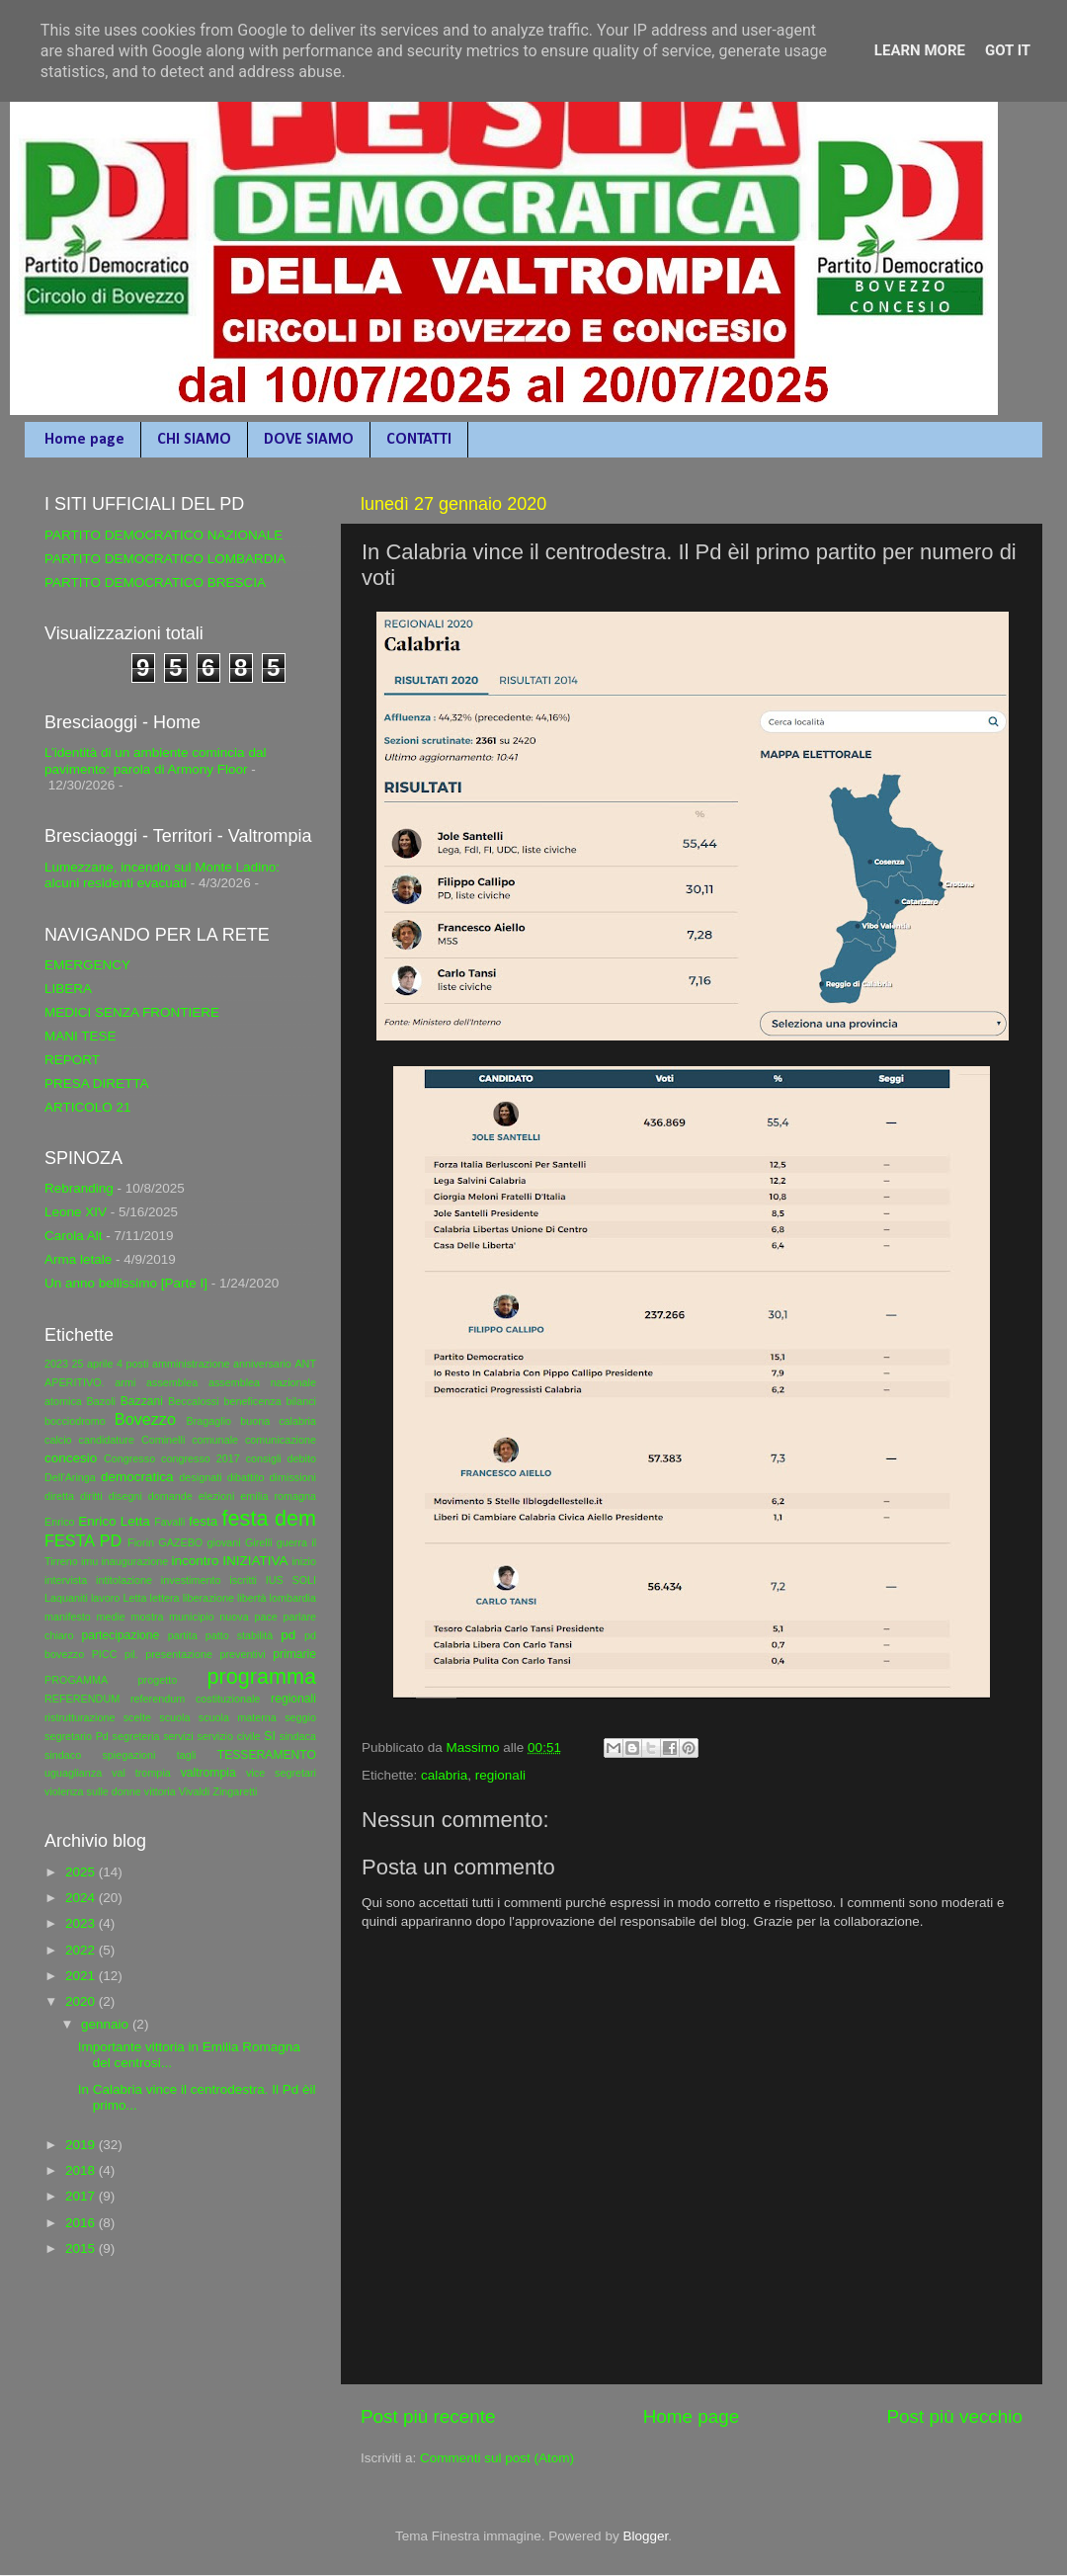  I want to click on emilia romagna, so click(278, 1496).